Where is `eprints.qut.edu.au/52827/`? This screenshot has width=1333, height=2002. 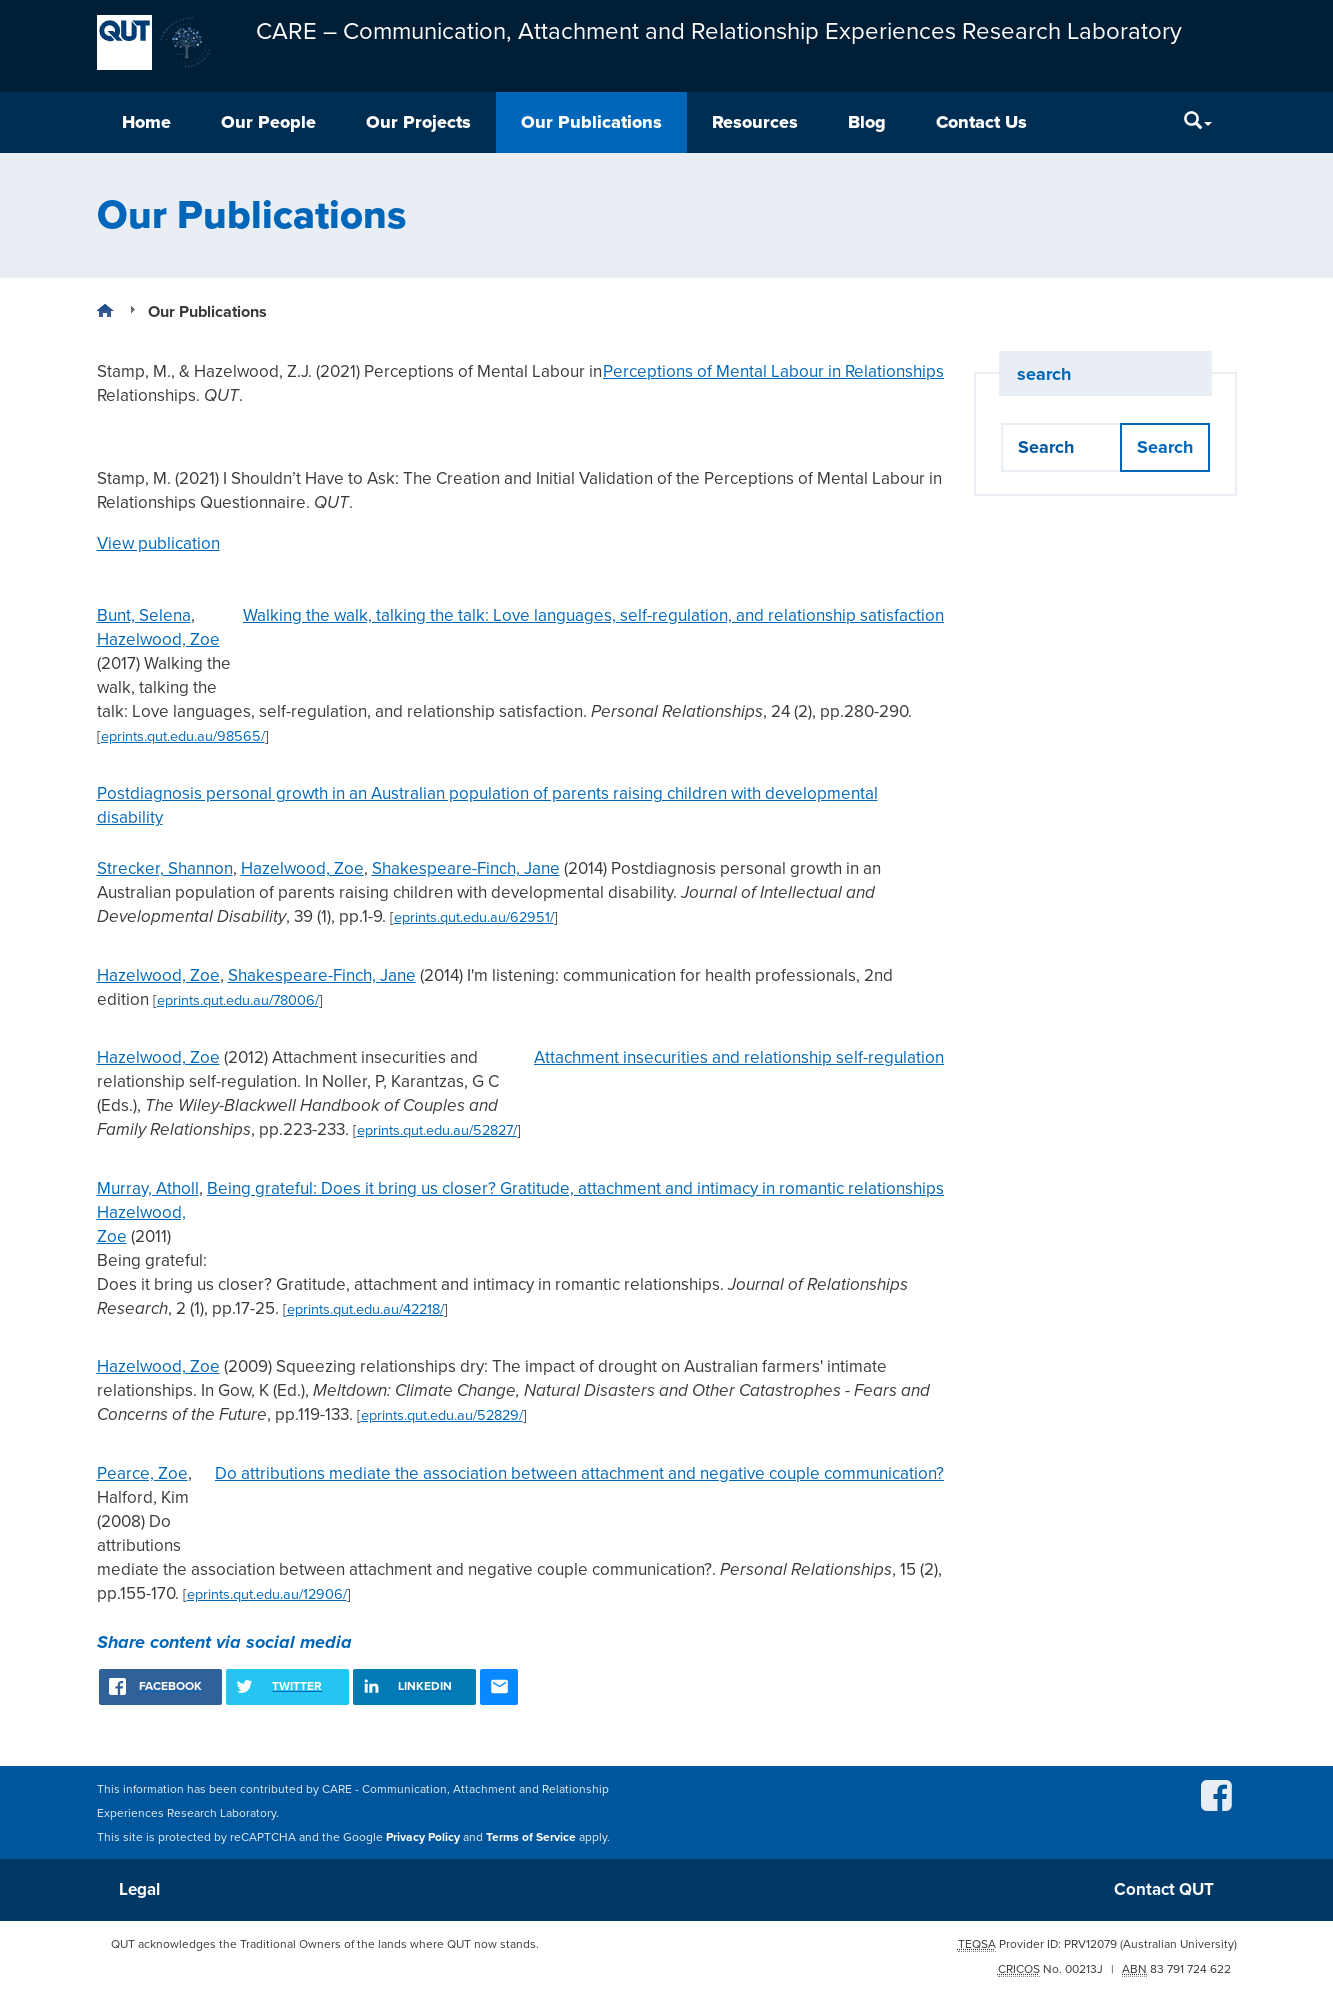
eprints.qut.edu.au/52827/ is located at coordinates (437, 1130).